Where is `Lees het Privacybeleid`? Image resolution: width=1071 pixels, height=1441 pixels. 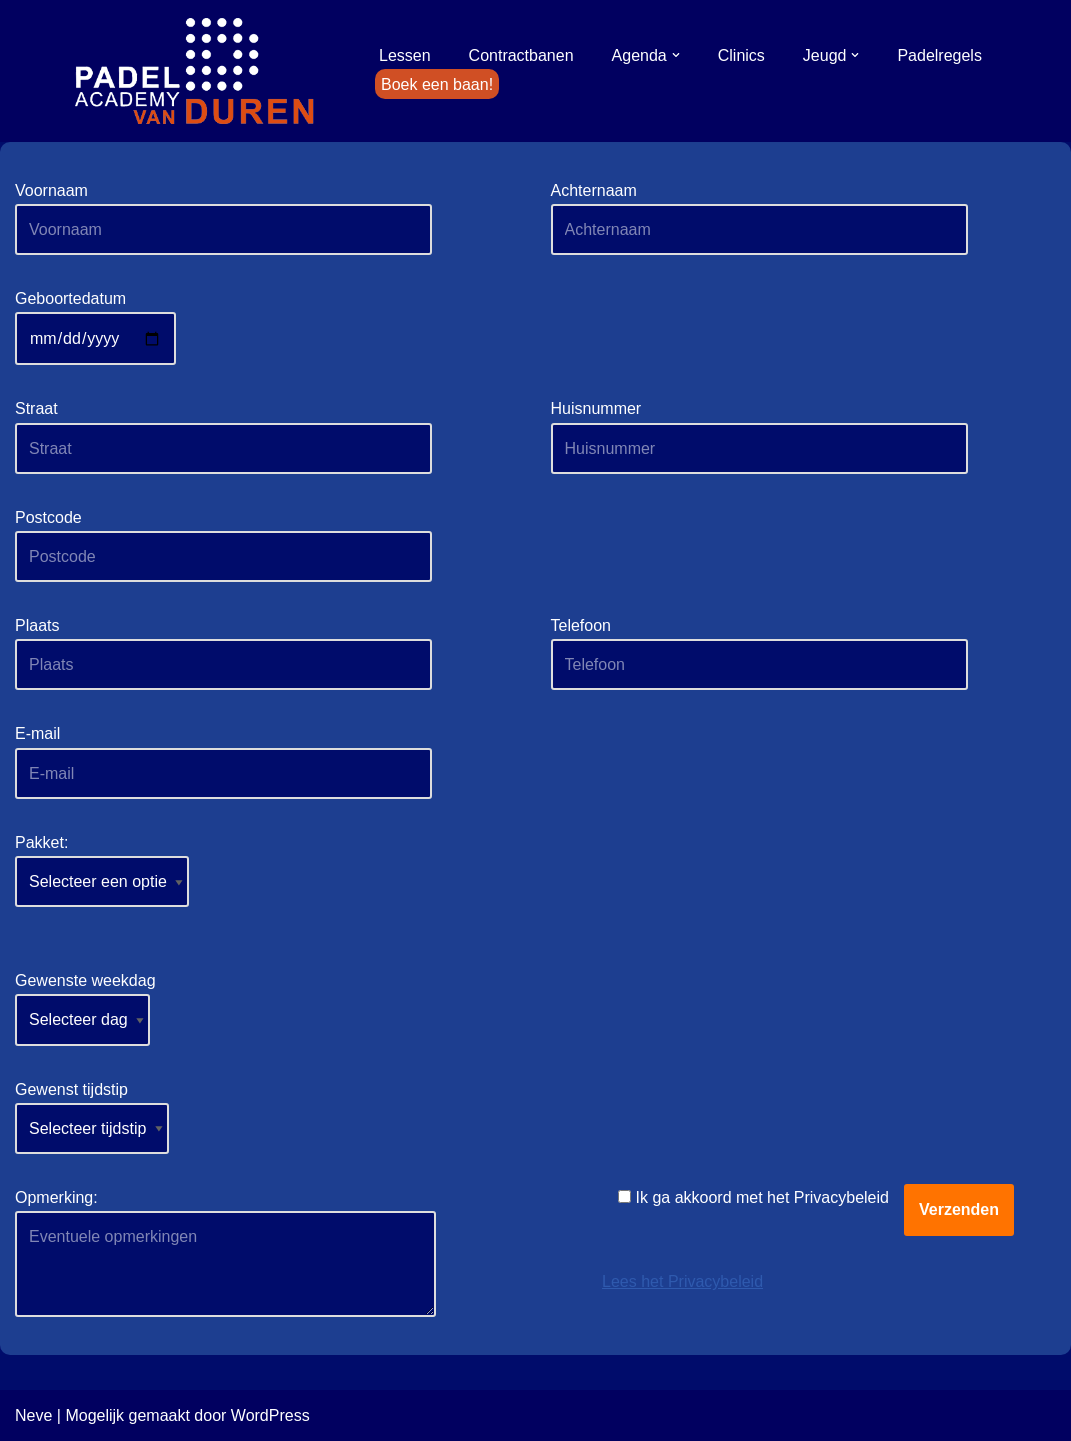 Lees het Privacybeleid is located at coordinates (682, 1281).